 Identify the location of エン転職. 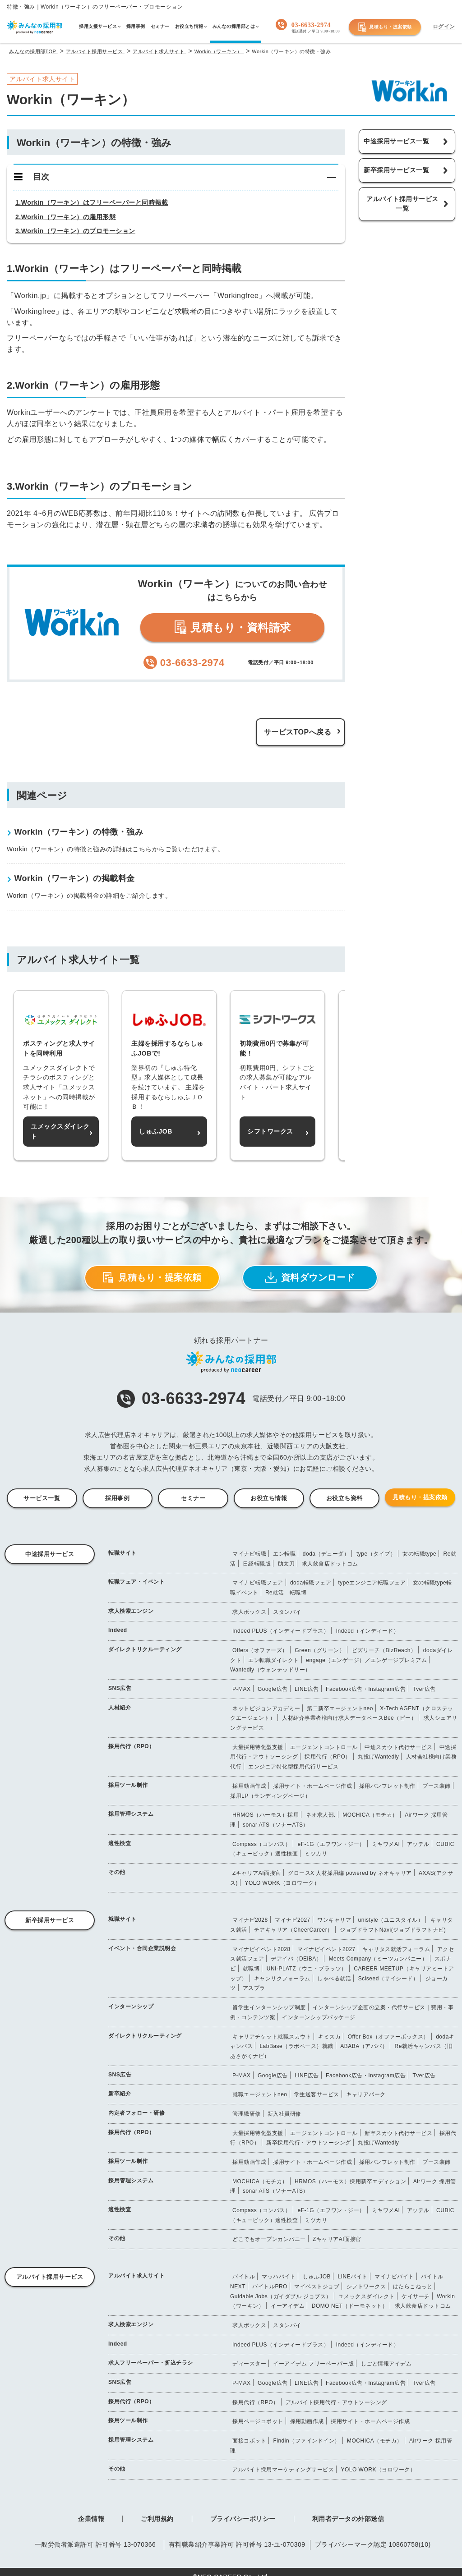
(284, 1554).